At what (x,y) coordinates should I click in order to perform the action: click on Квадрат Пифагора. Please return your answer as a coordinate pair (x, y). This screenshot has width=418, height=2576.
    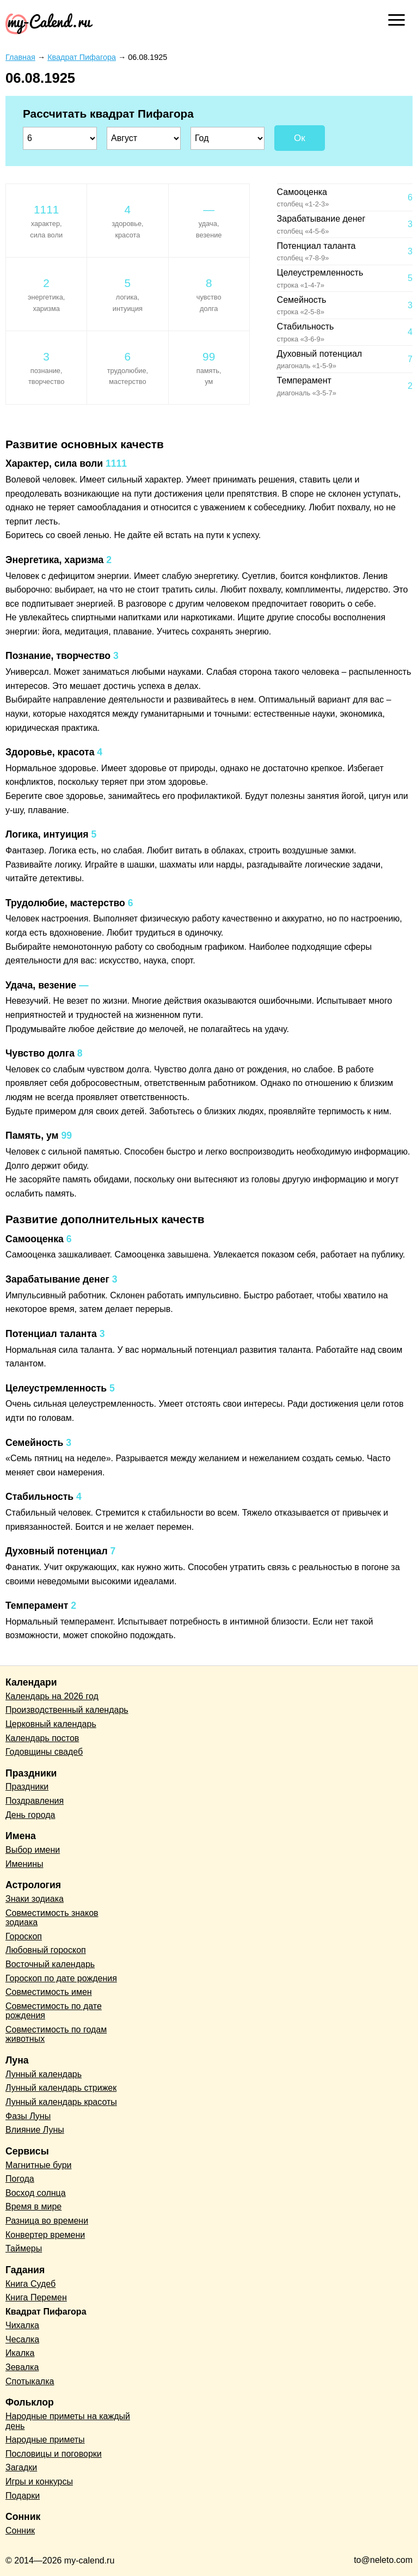
    Looking at the image, I should click on (46, 2311).